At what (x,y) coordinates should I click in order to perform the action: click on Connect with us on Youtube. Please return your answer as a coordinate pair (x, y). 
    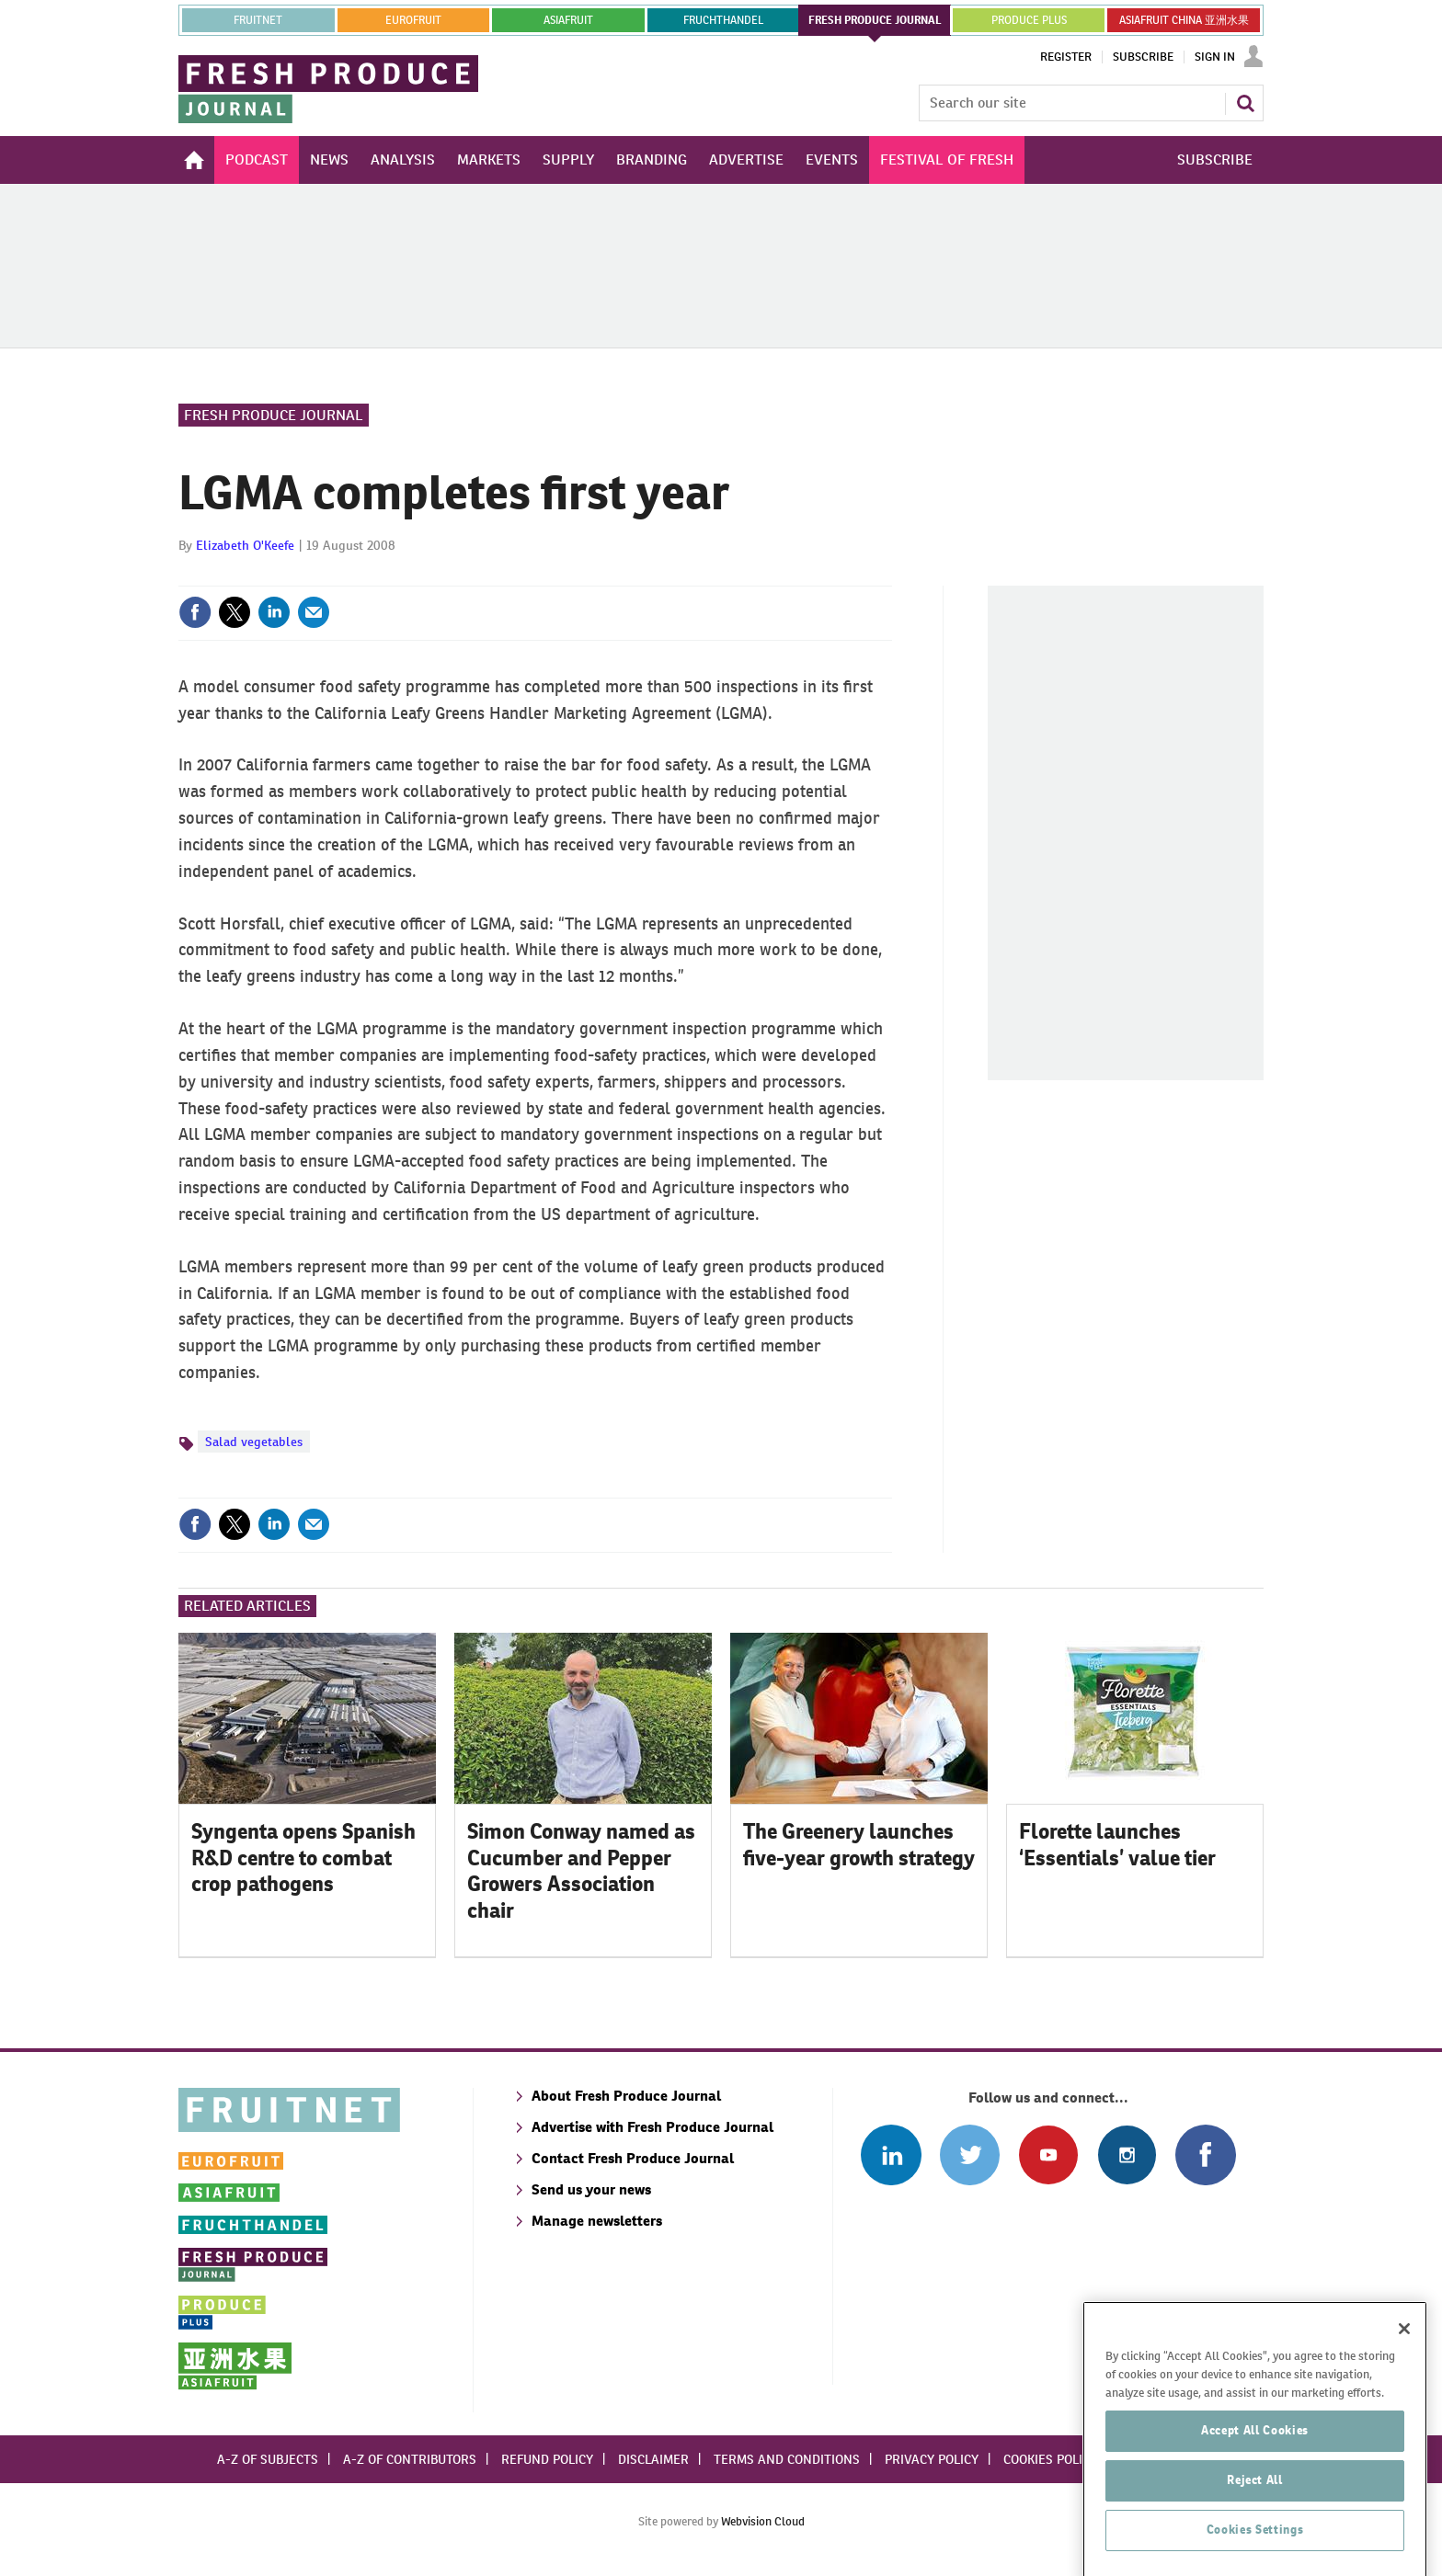
    Looking at the image, I should click on (1048, 2154).